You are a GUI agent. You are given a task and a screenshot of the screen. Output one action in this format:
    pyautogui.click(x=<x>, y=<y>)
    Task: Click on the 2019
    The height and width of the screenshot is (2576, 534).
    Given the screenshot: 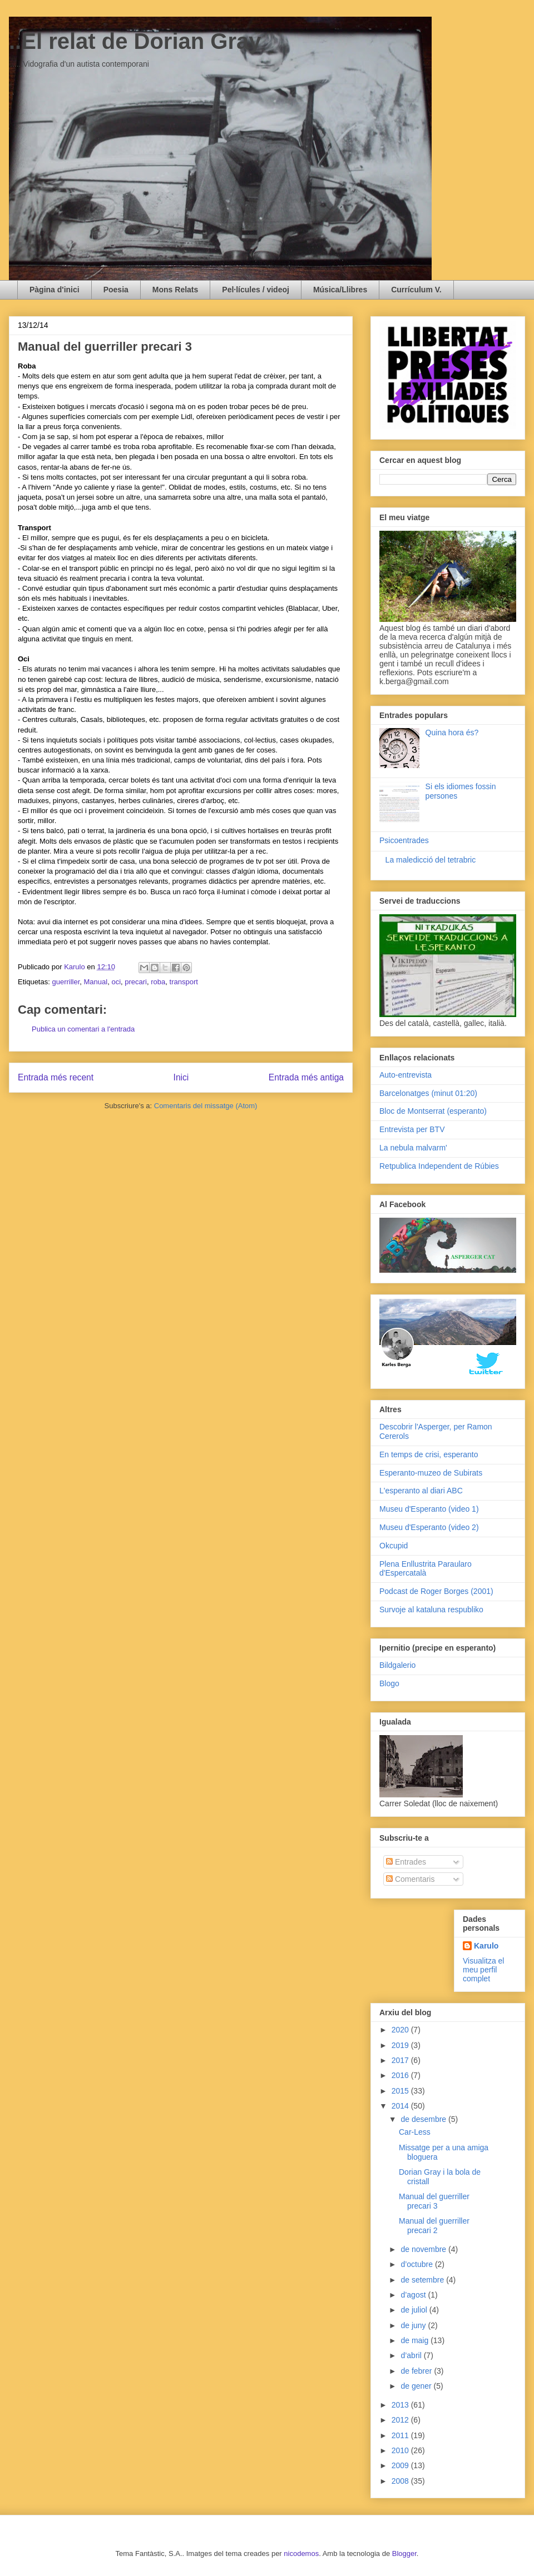 What is the action you would take?
    pyautogui.click(x=401, y=2045)
    